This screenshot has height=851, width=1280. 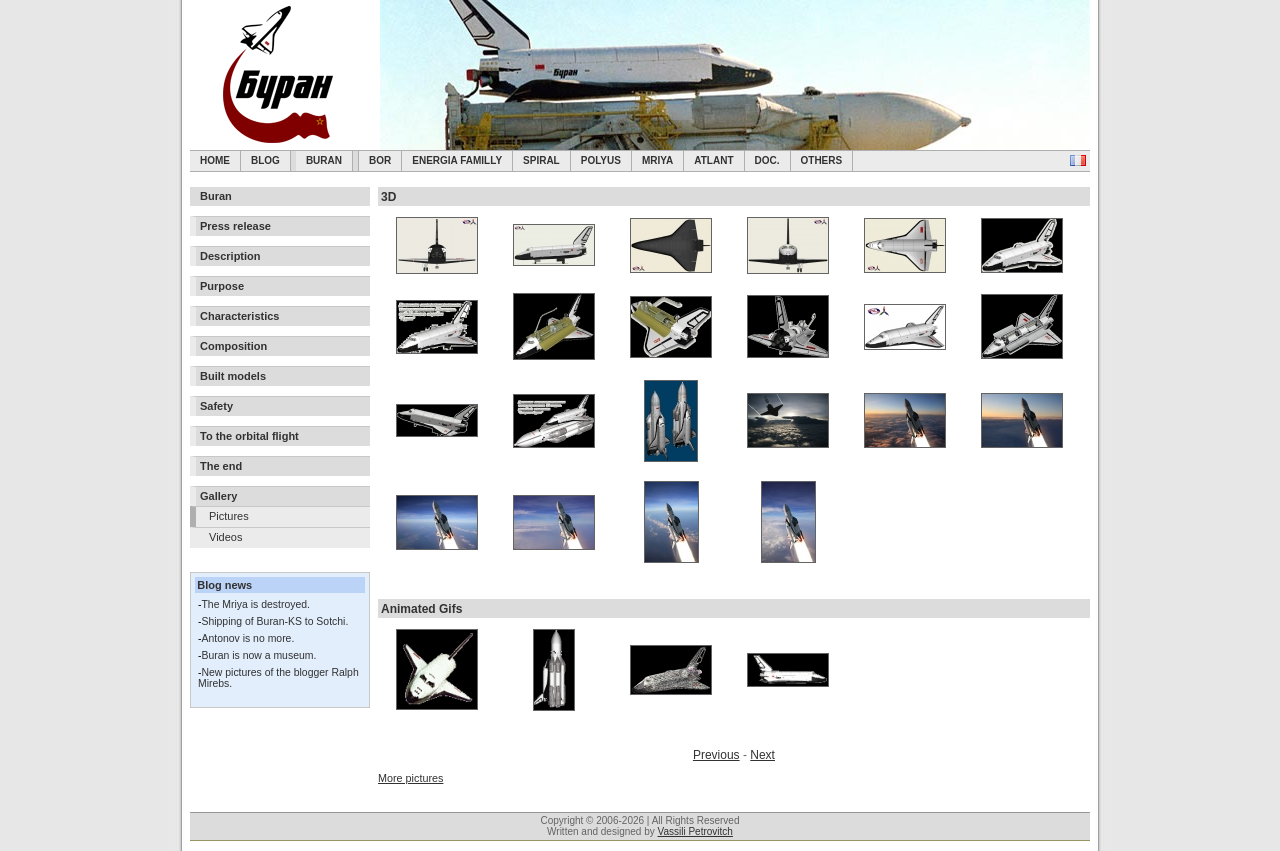 I want to click on Safety, so click(x=216, y=406).